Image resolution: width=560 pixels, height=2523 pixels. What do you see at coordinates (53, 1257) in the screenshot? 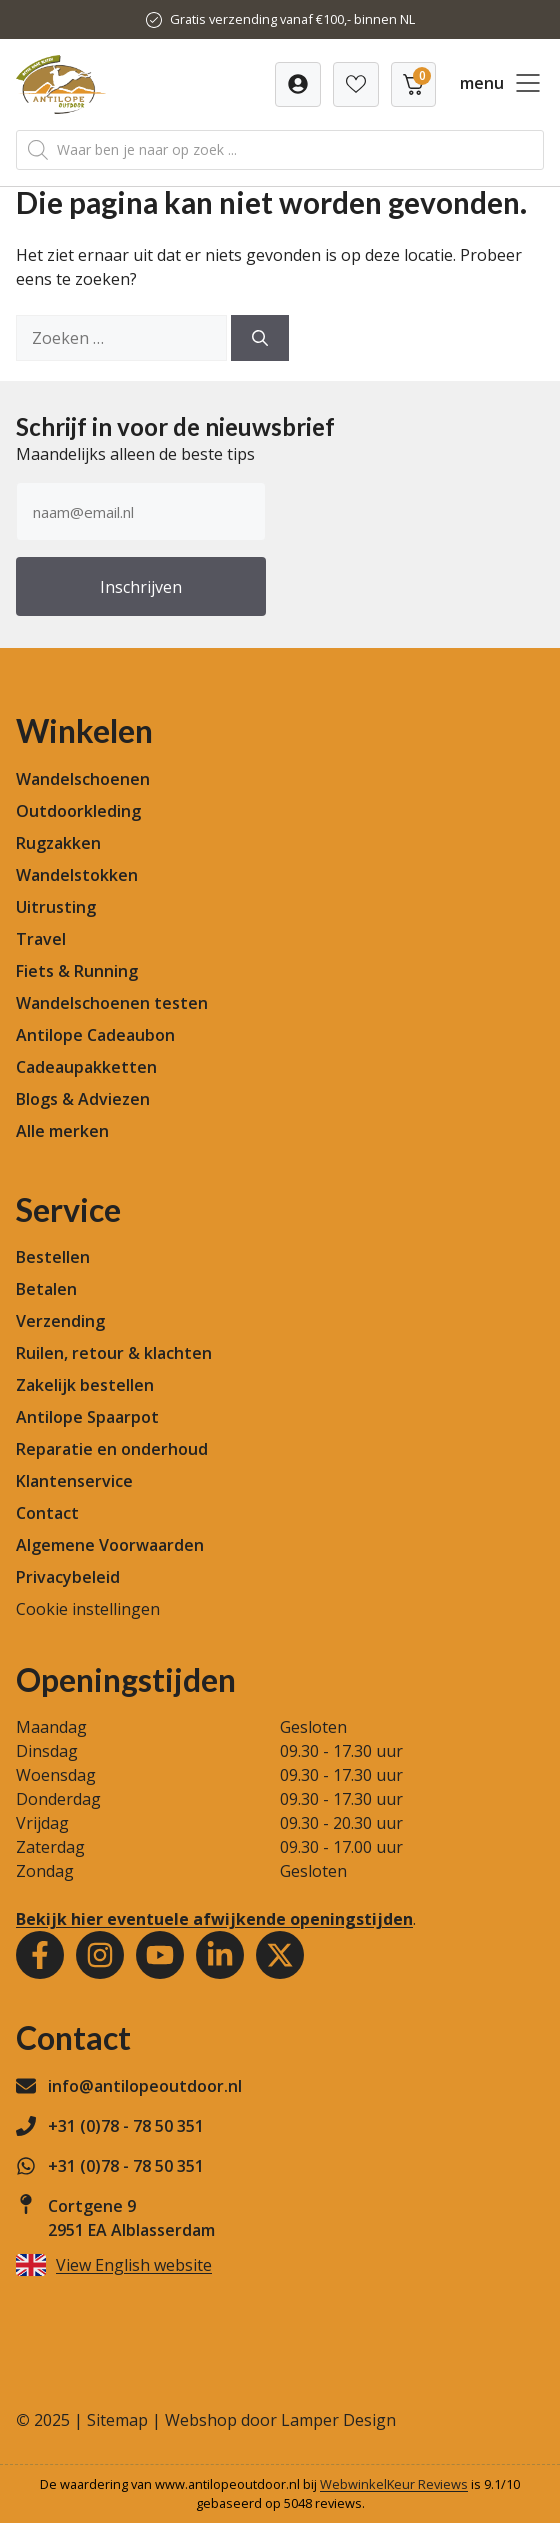
I see `Bestellen` at bounding box center [53, 1257].